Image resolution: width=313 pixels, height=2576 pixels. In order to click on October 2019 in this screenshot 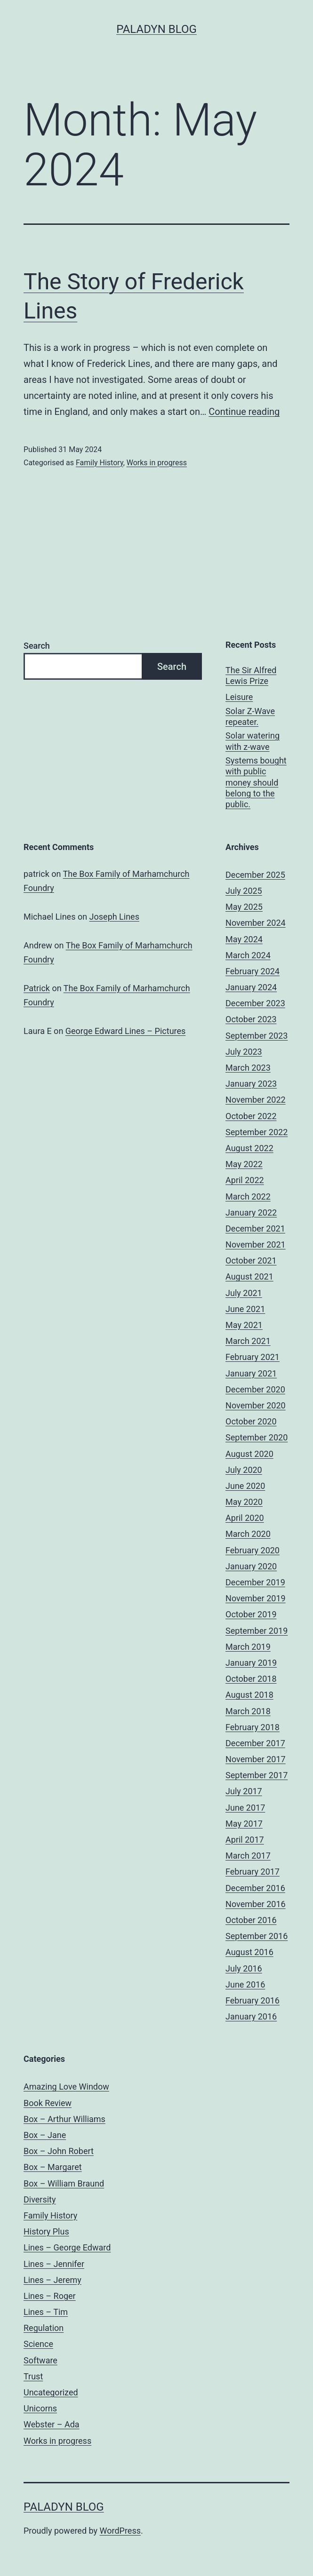, I will do `click(250, 1614)`.